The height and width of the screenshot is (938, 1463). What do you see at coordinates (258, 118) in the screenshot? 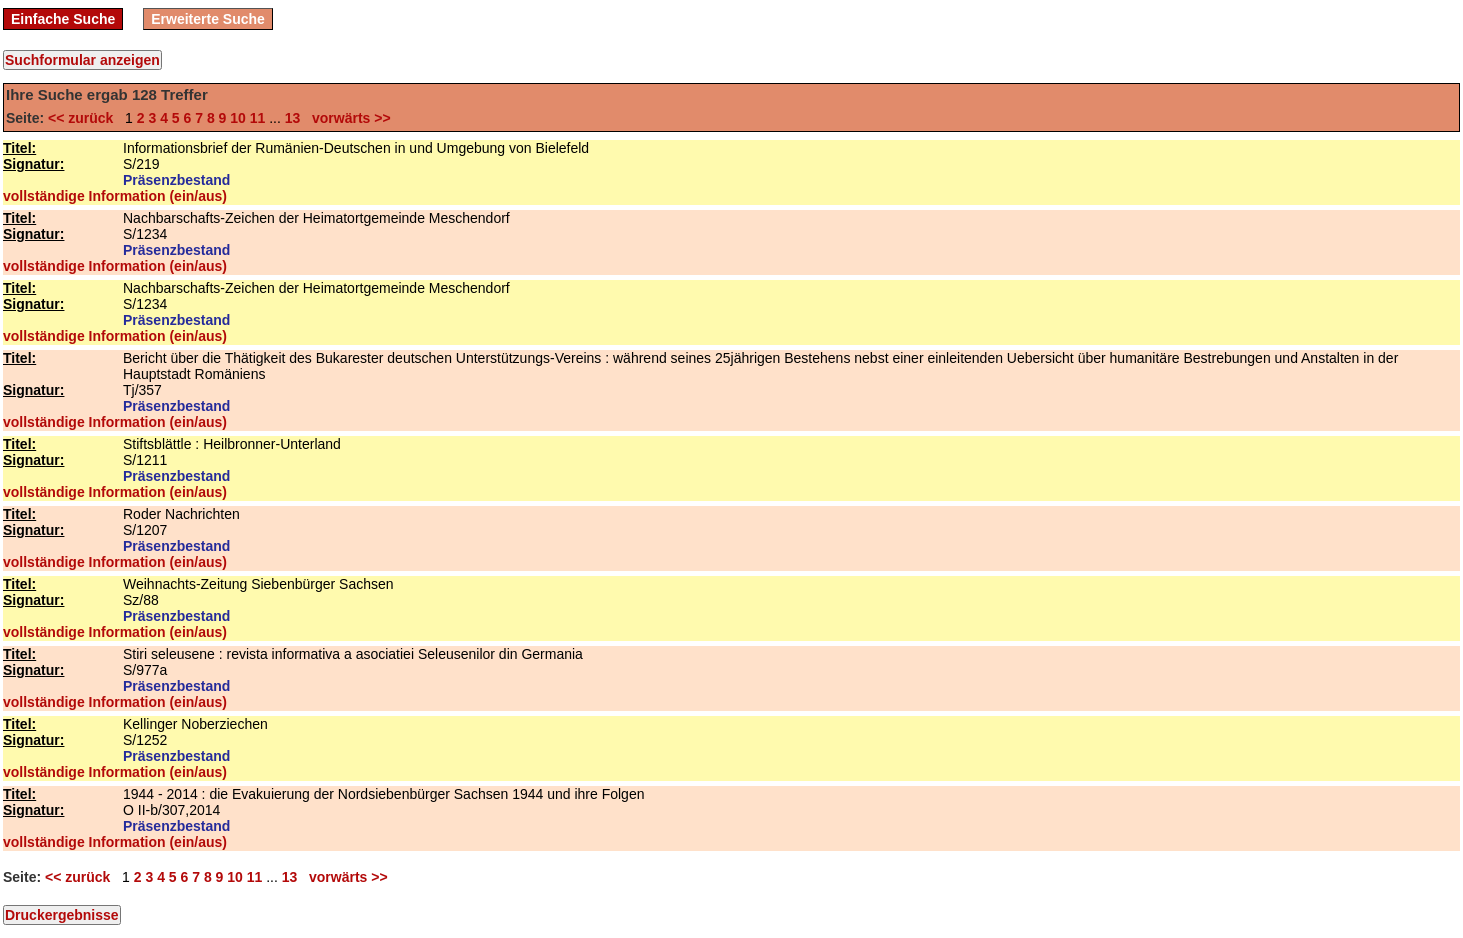
I see `11` at bounding box center [258, 118].